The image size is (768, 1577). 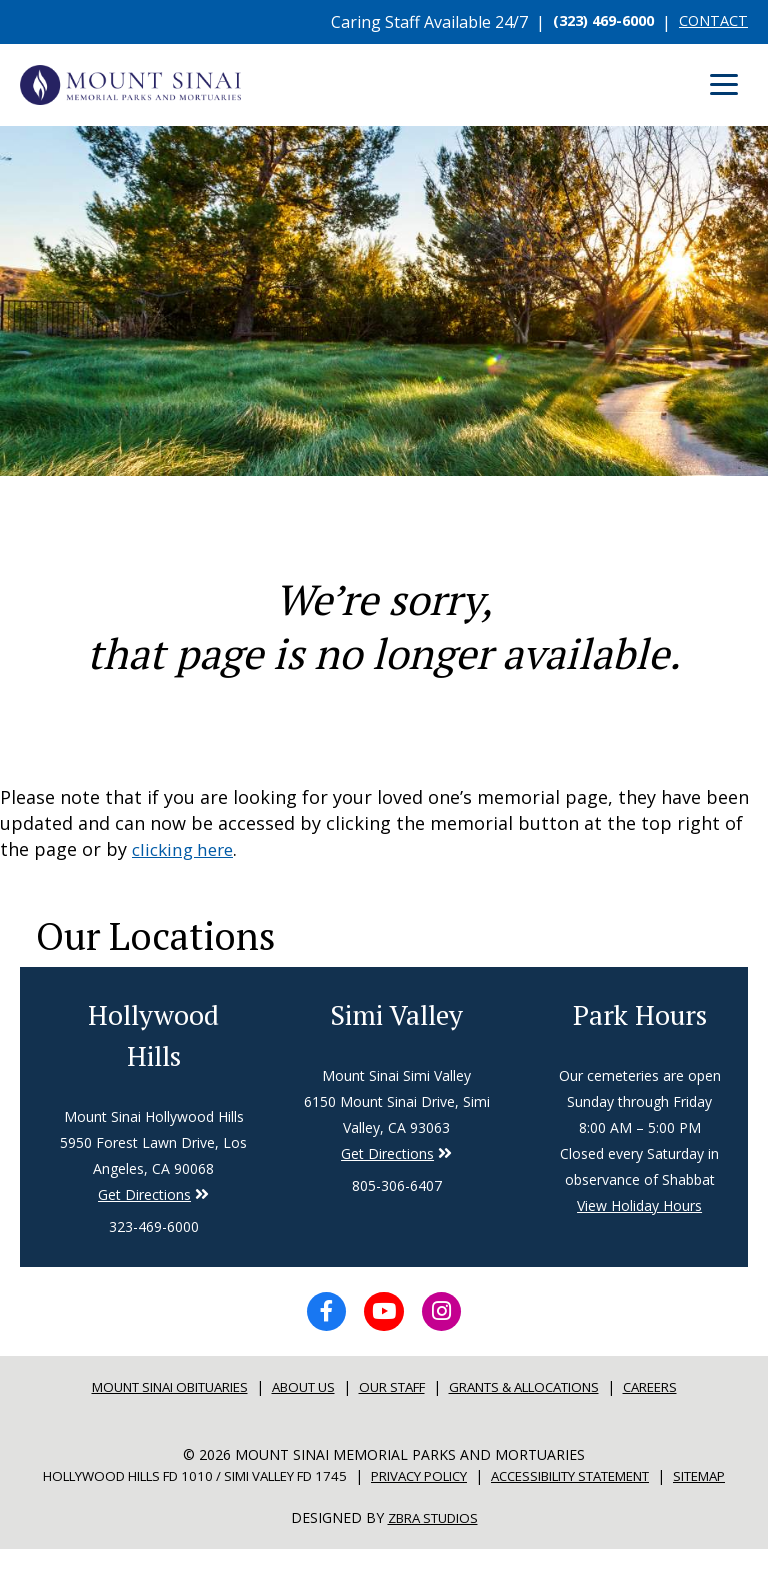 What do you see at coordinates (296, 1396) in the screenshot?
I see `About Us` at bounding box center [296, 1396].